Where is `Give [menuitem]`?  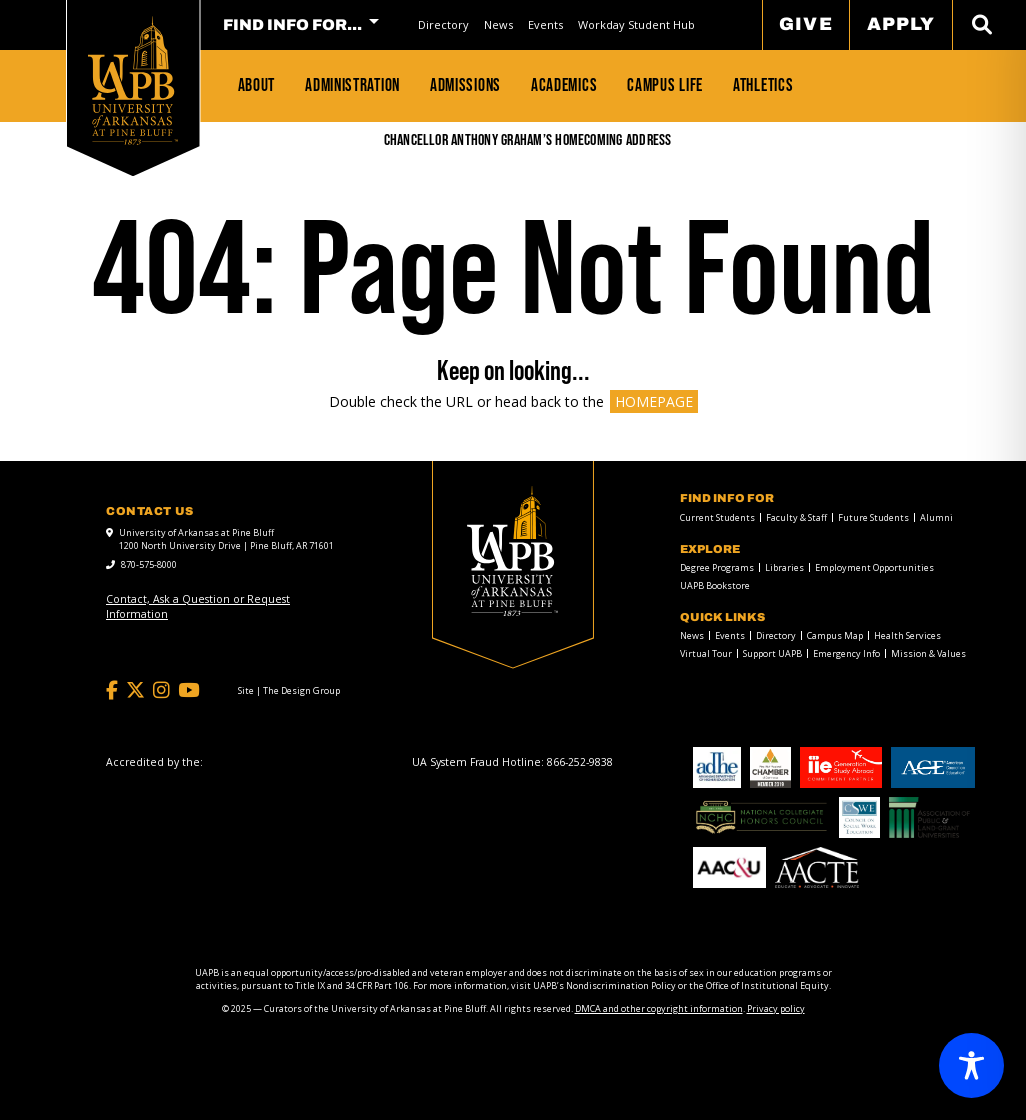
Give [menuitem] is located at coordinates (805, 24).